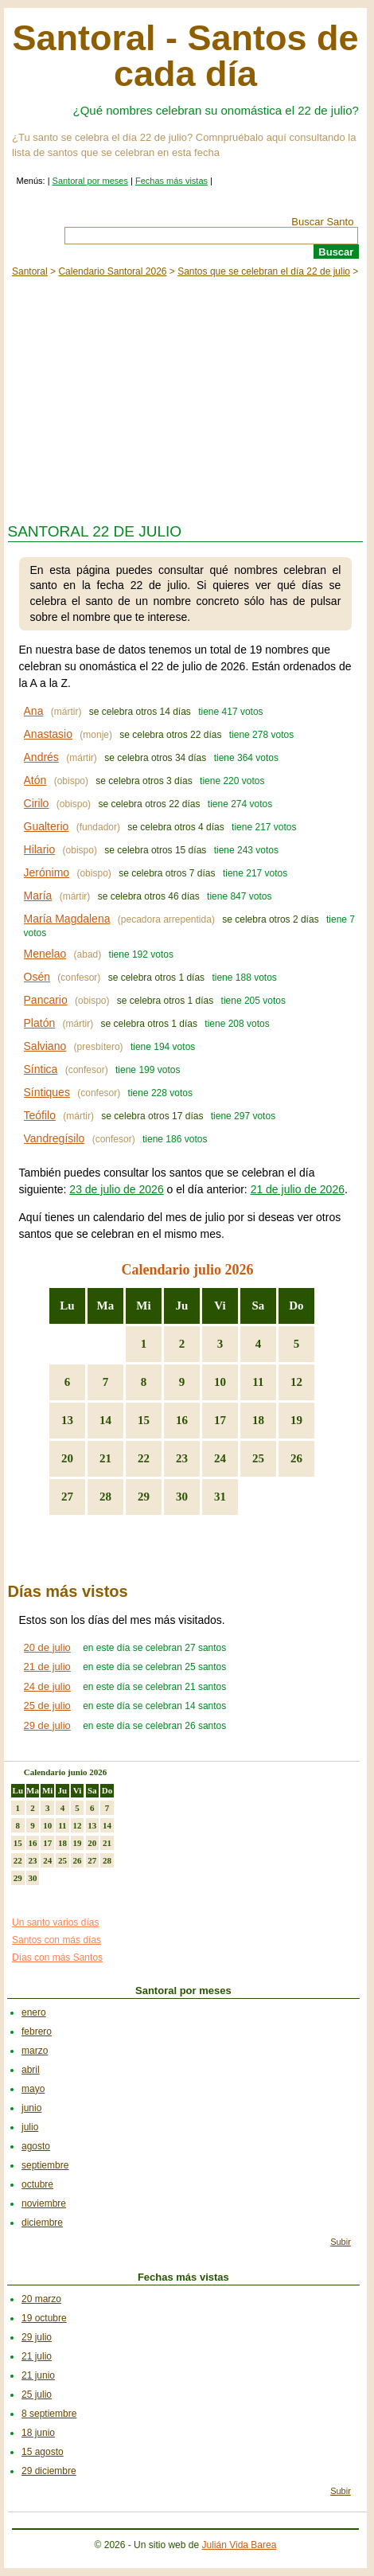 The width and height of the screenshot is (374, 2576). Describe the element at coordinates (185, 56) in the screenshot. I see `Santoral - Santos de cada día` at that location.